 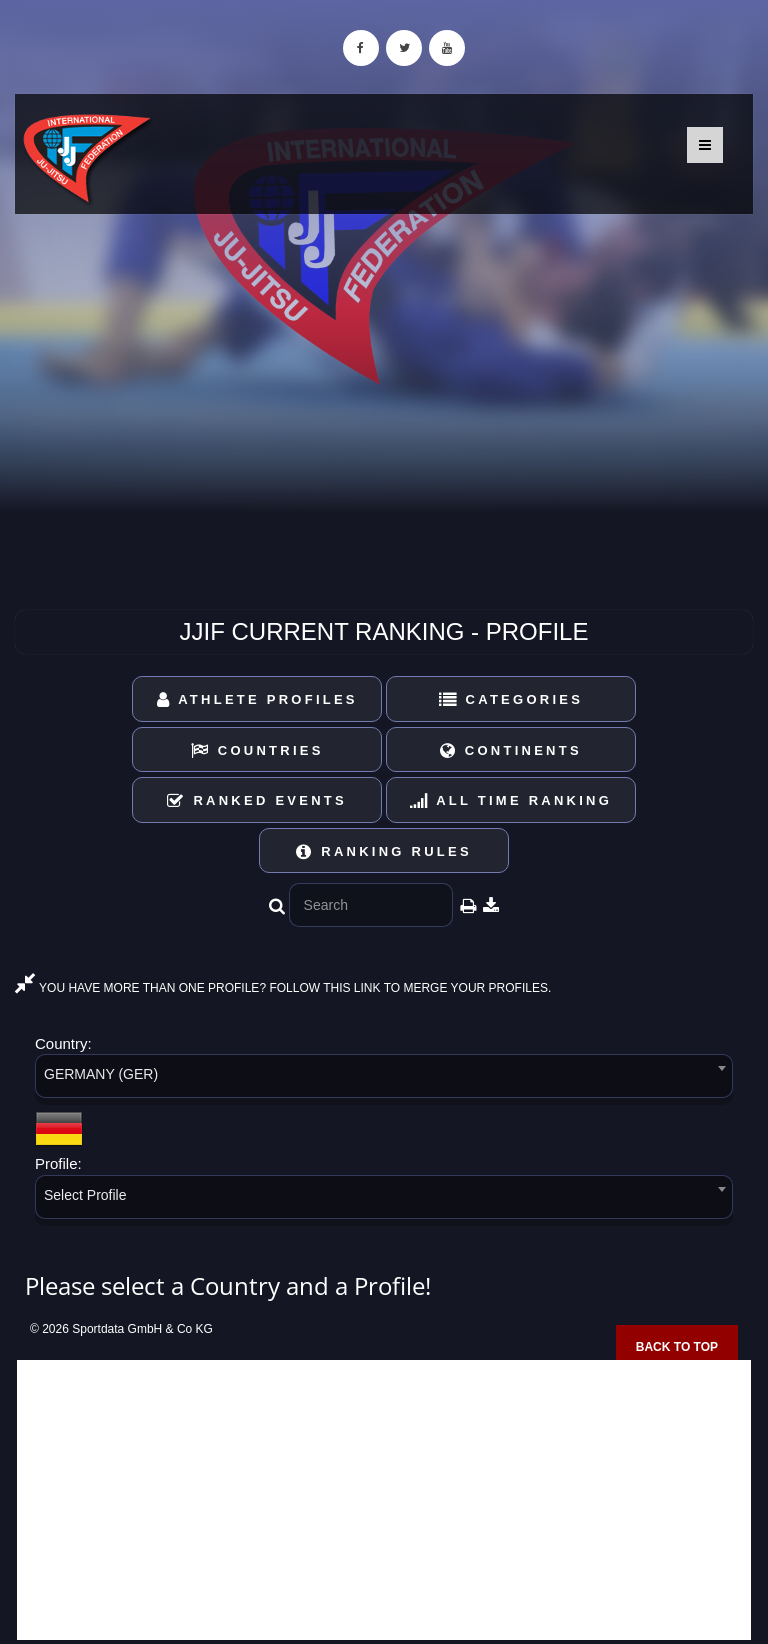 What do you see at coordinates (384, 1500) in the screenshot?
I see `[Advertisement]` at bounding box center [384, 1500].